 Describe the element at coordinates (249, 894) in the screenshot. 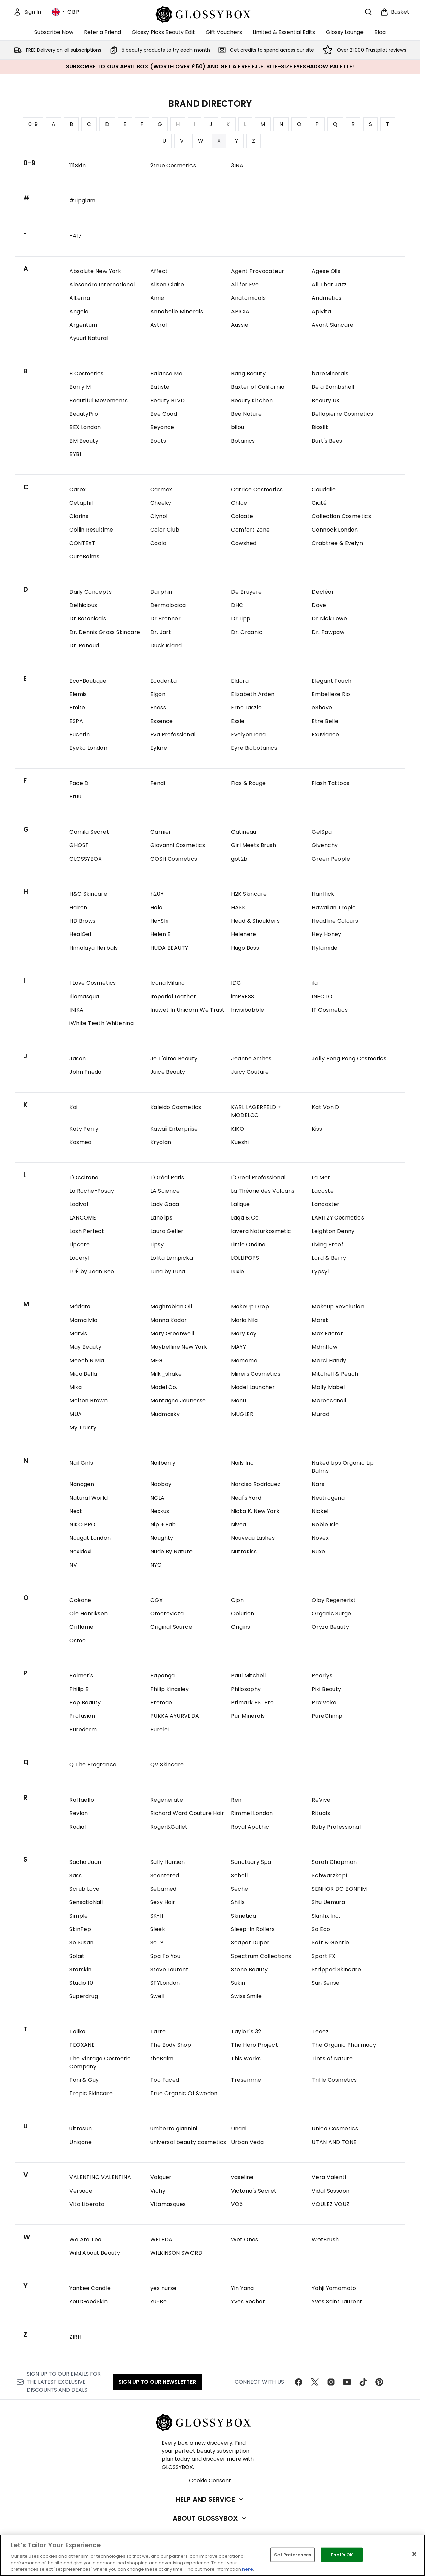

I see `H2K Skincare` at that location.